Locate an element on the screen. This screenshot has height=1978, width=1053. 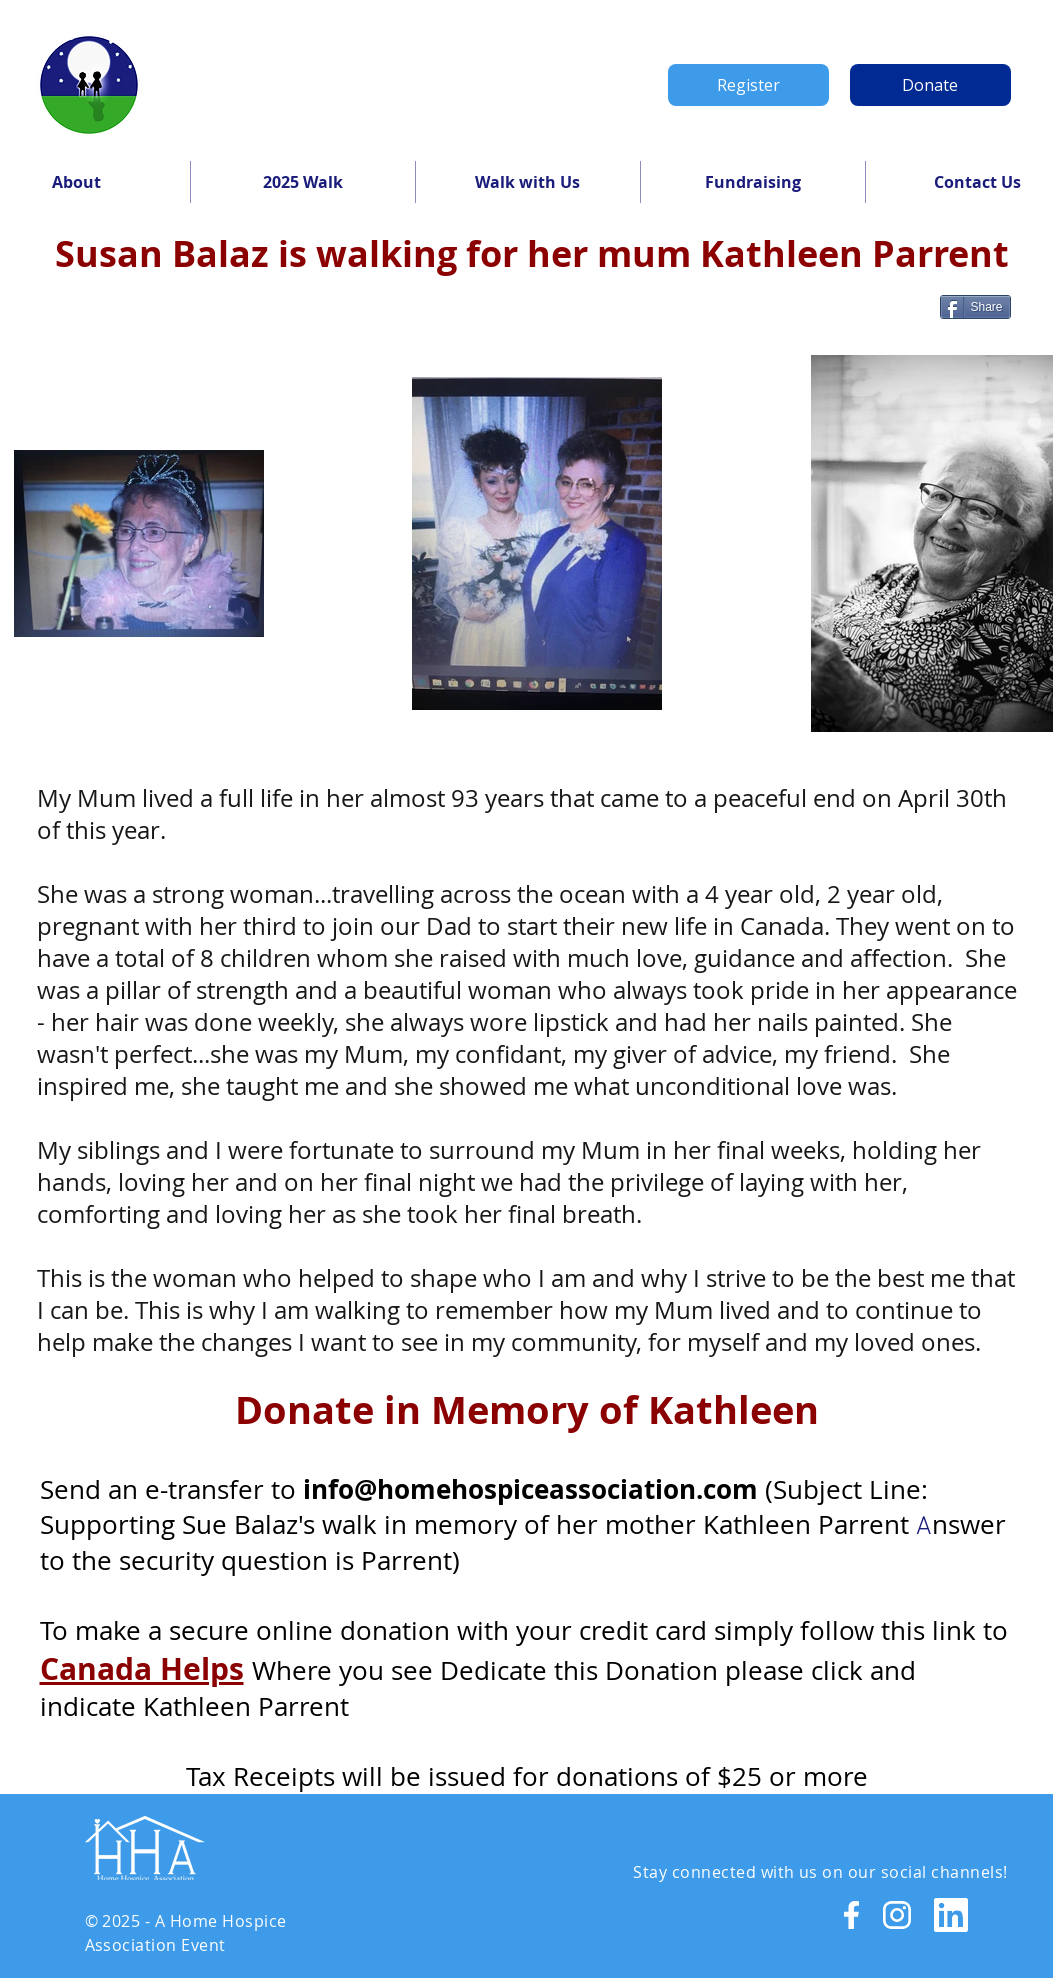
[button] is located at coordinates (302, 182).